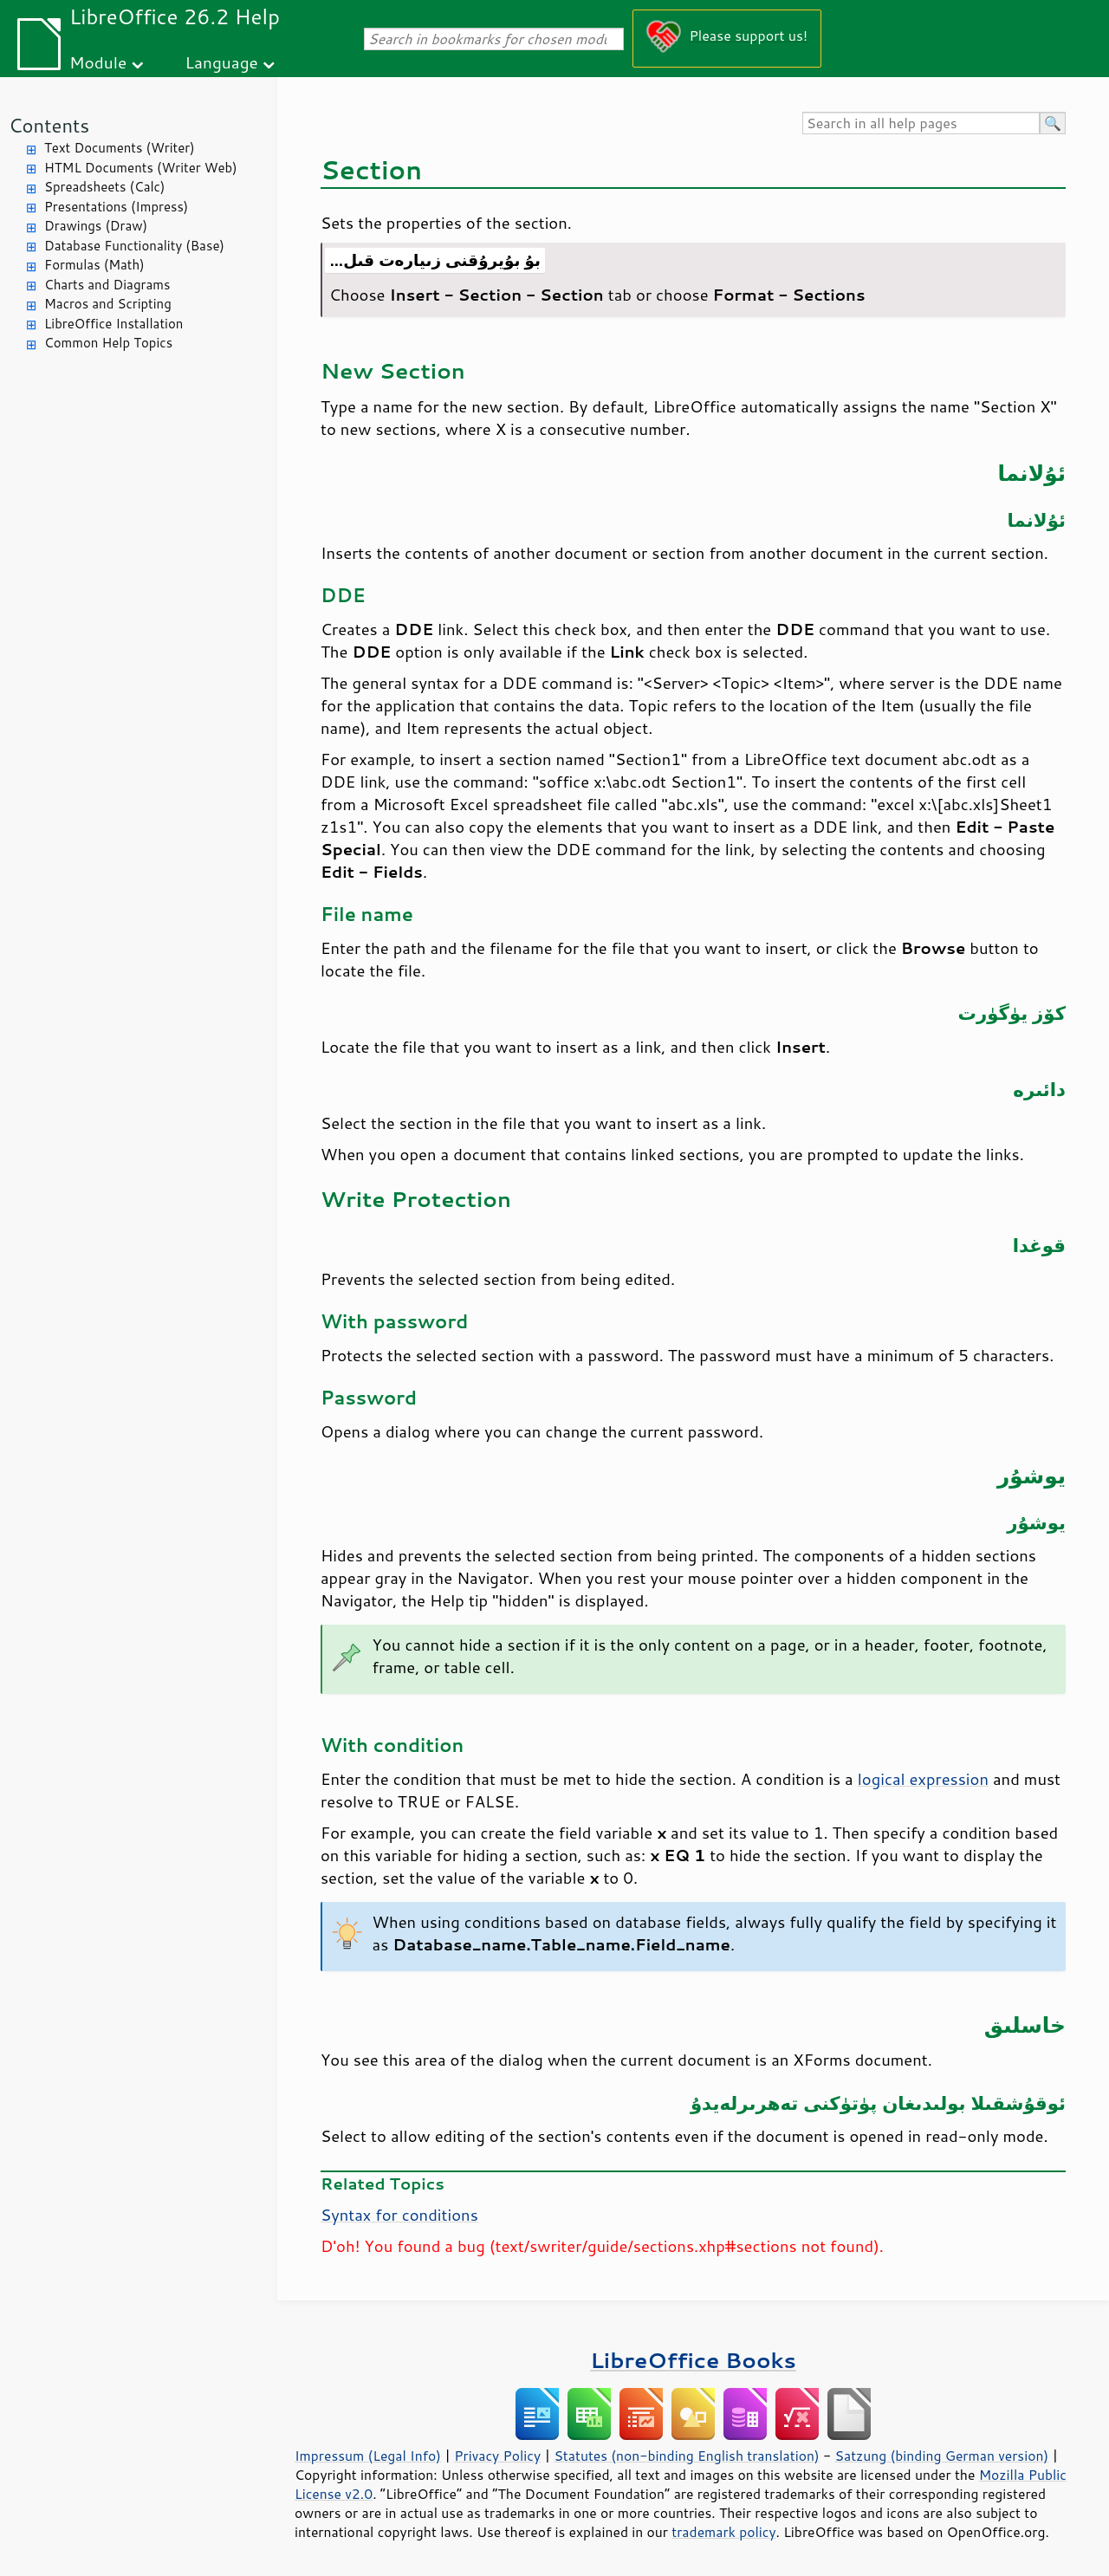 This screenshot has width=1109, height=2576. Describe the element at coordinates (94, 265) in the screenshot. I see `Formulas (Math)` at that location.